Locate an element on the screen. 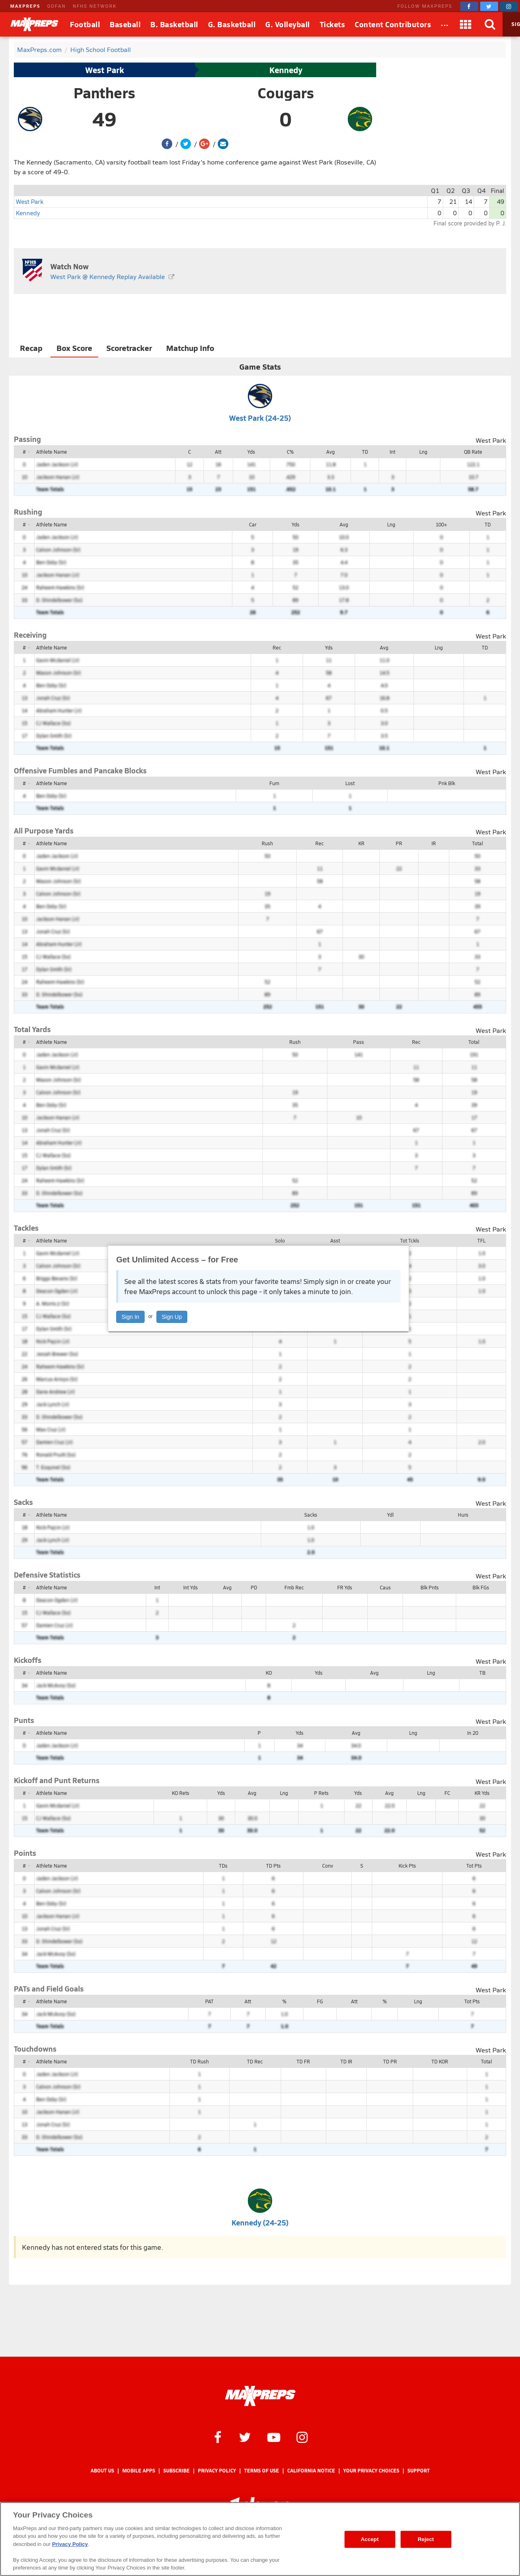 The width and height of the screenshot is (520, 2576). Blk FGs is located at coordinates (480, 1587).